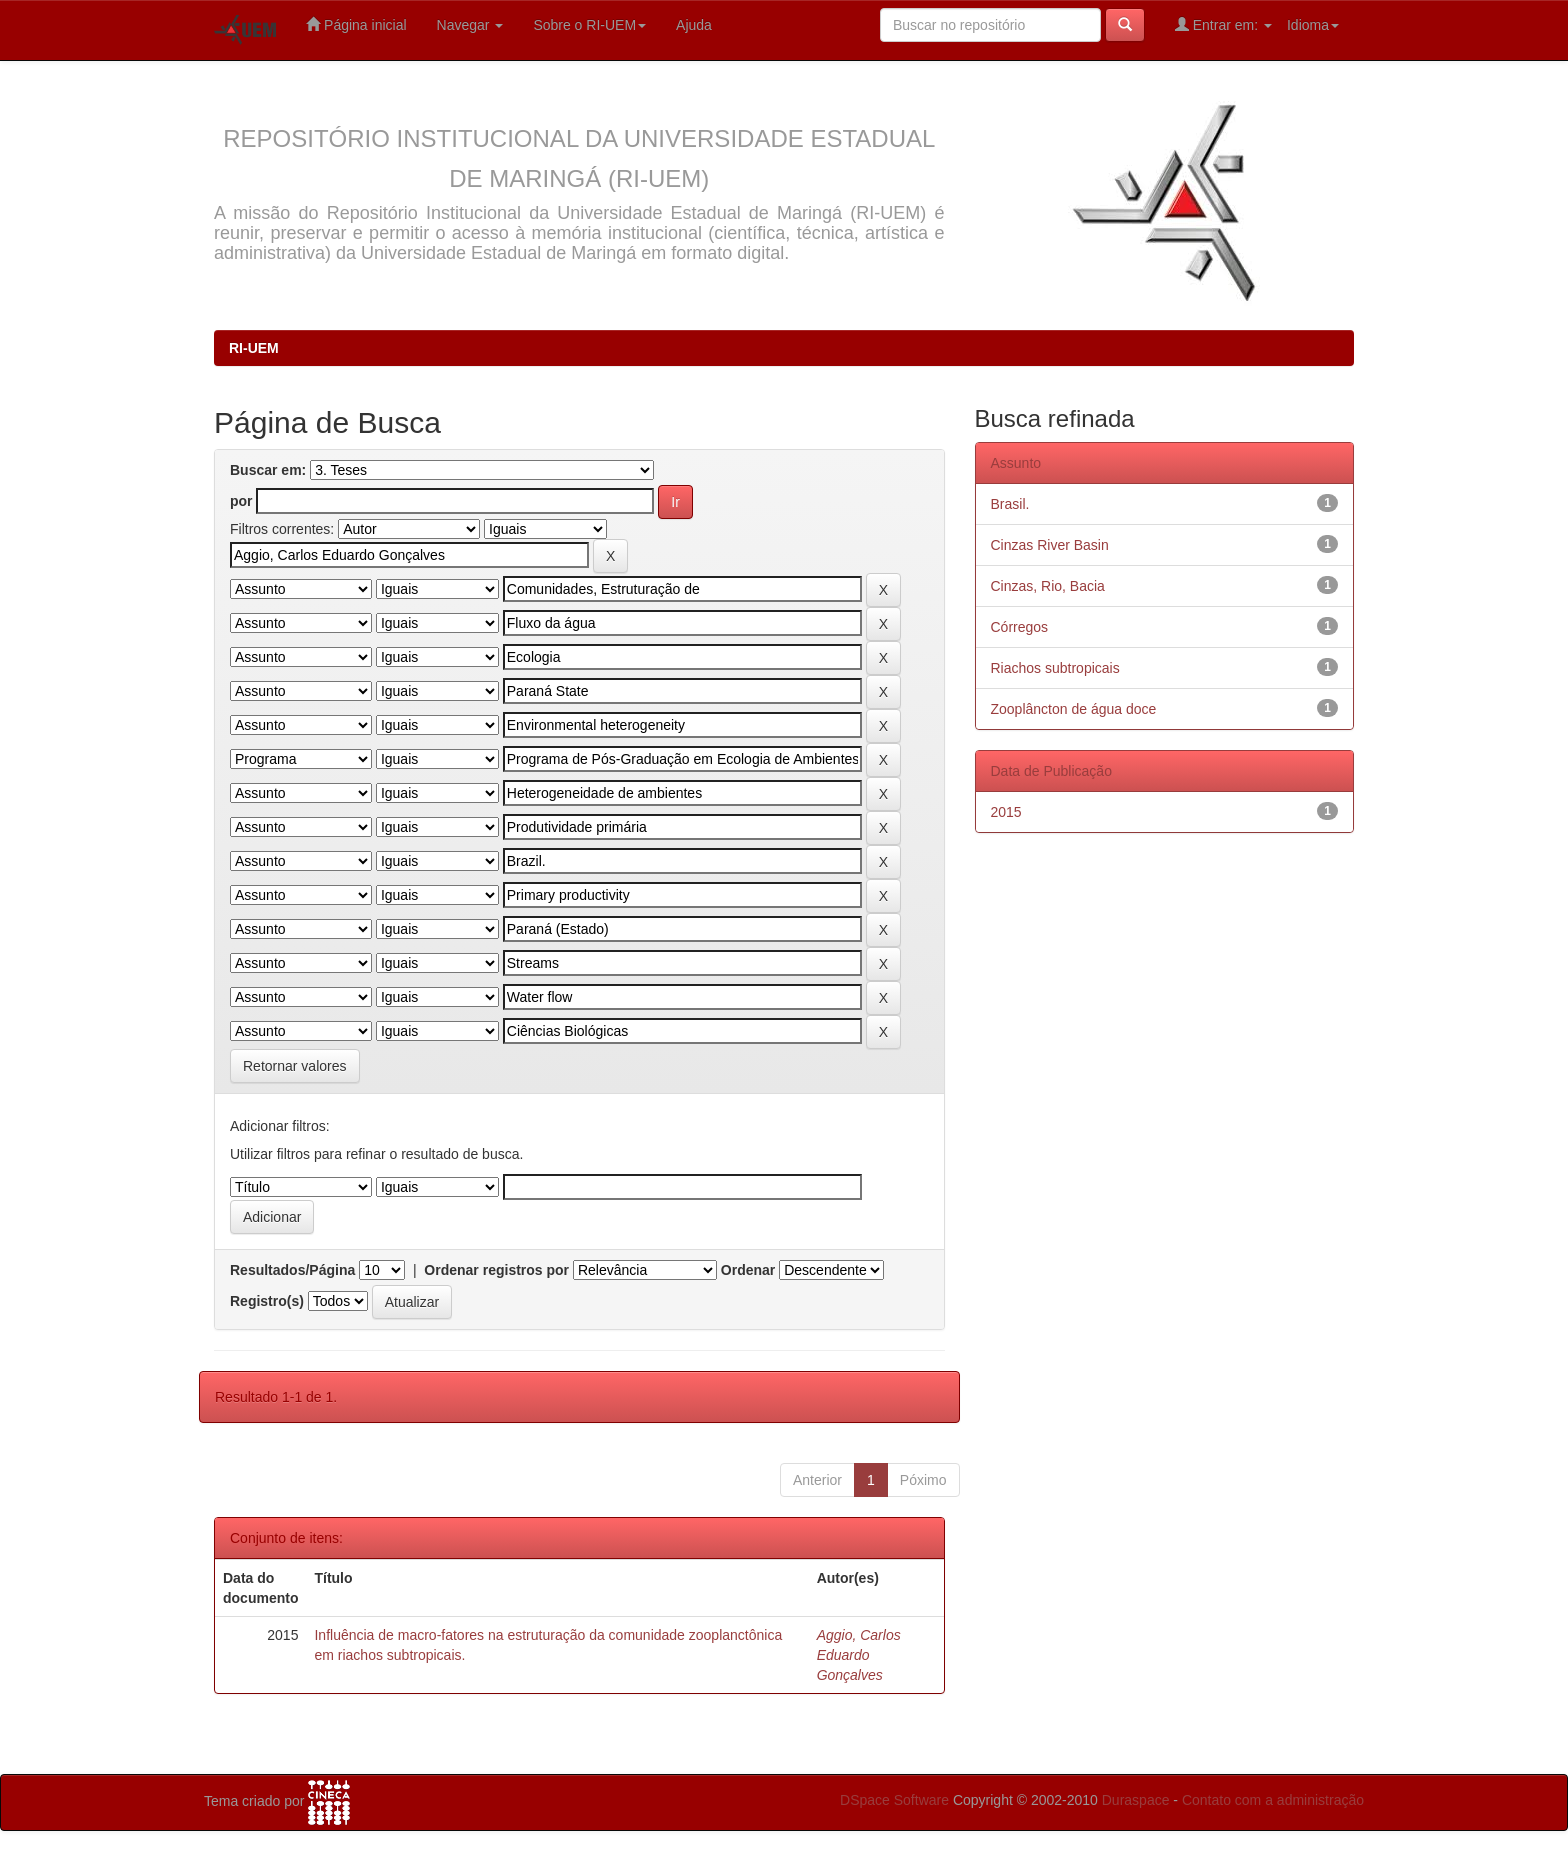 This screenshot has height=1851, width=1568. I want to click on Aggio, Carlos Eduardo Gonçalves, so click(859, 1655).